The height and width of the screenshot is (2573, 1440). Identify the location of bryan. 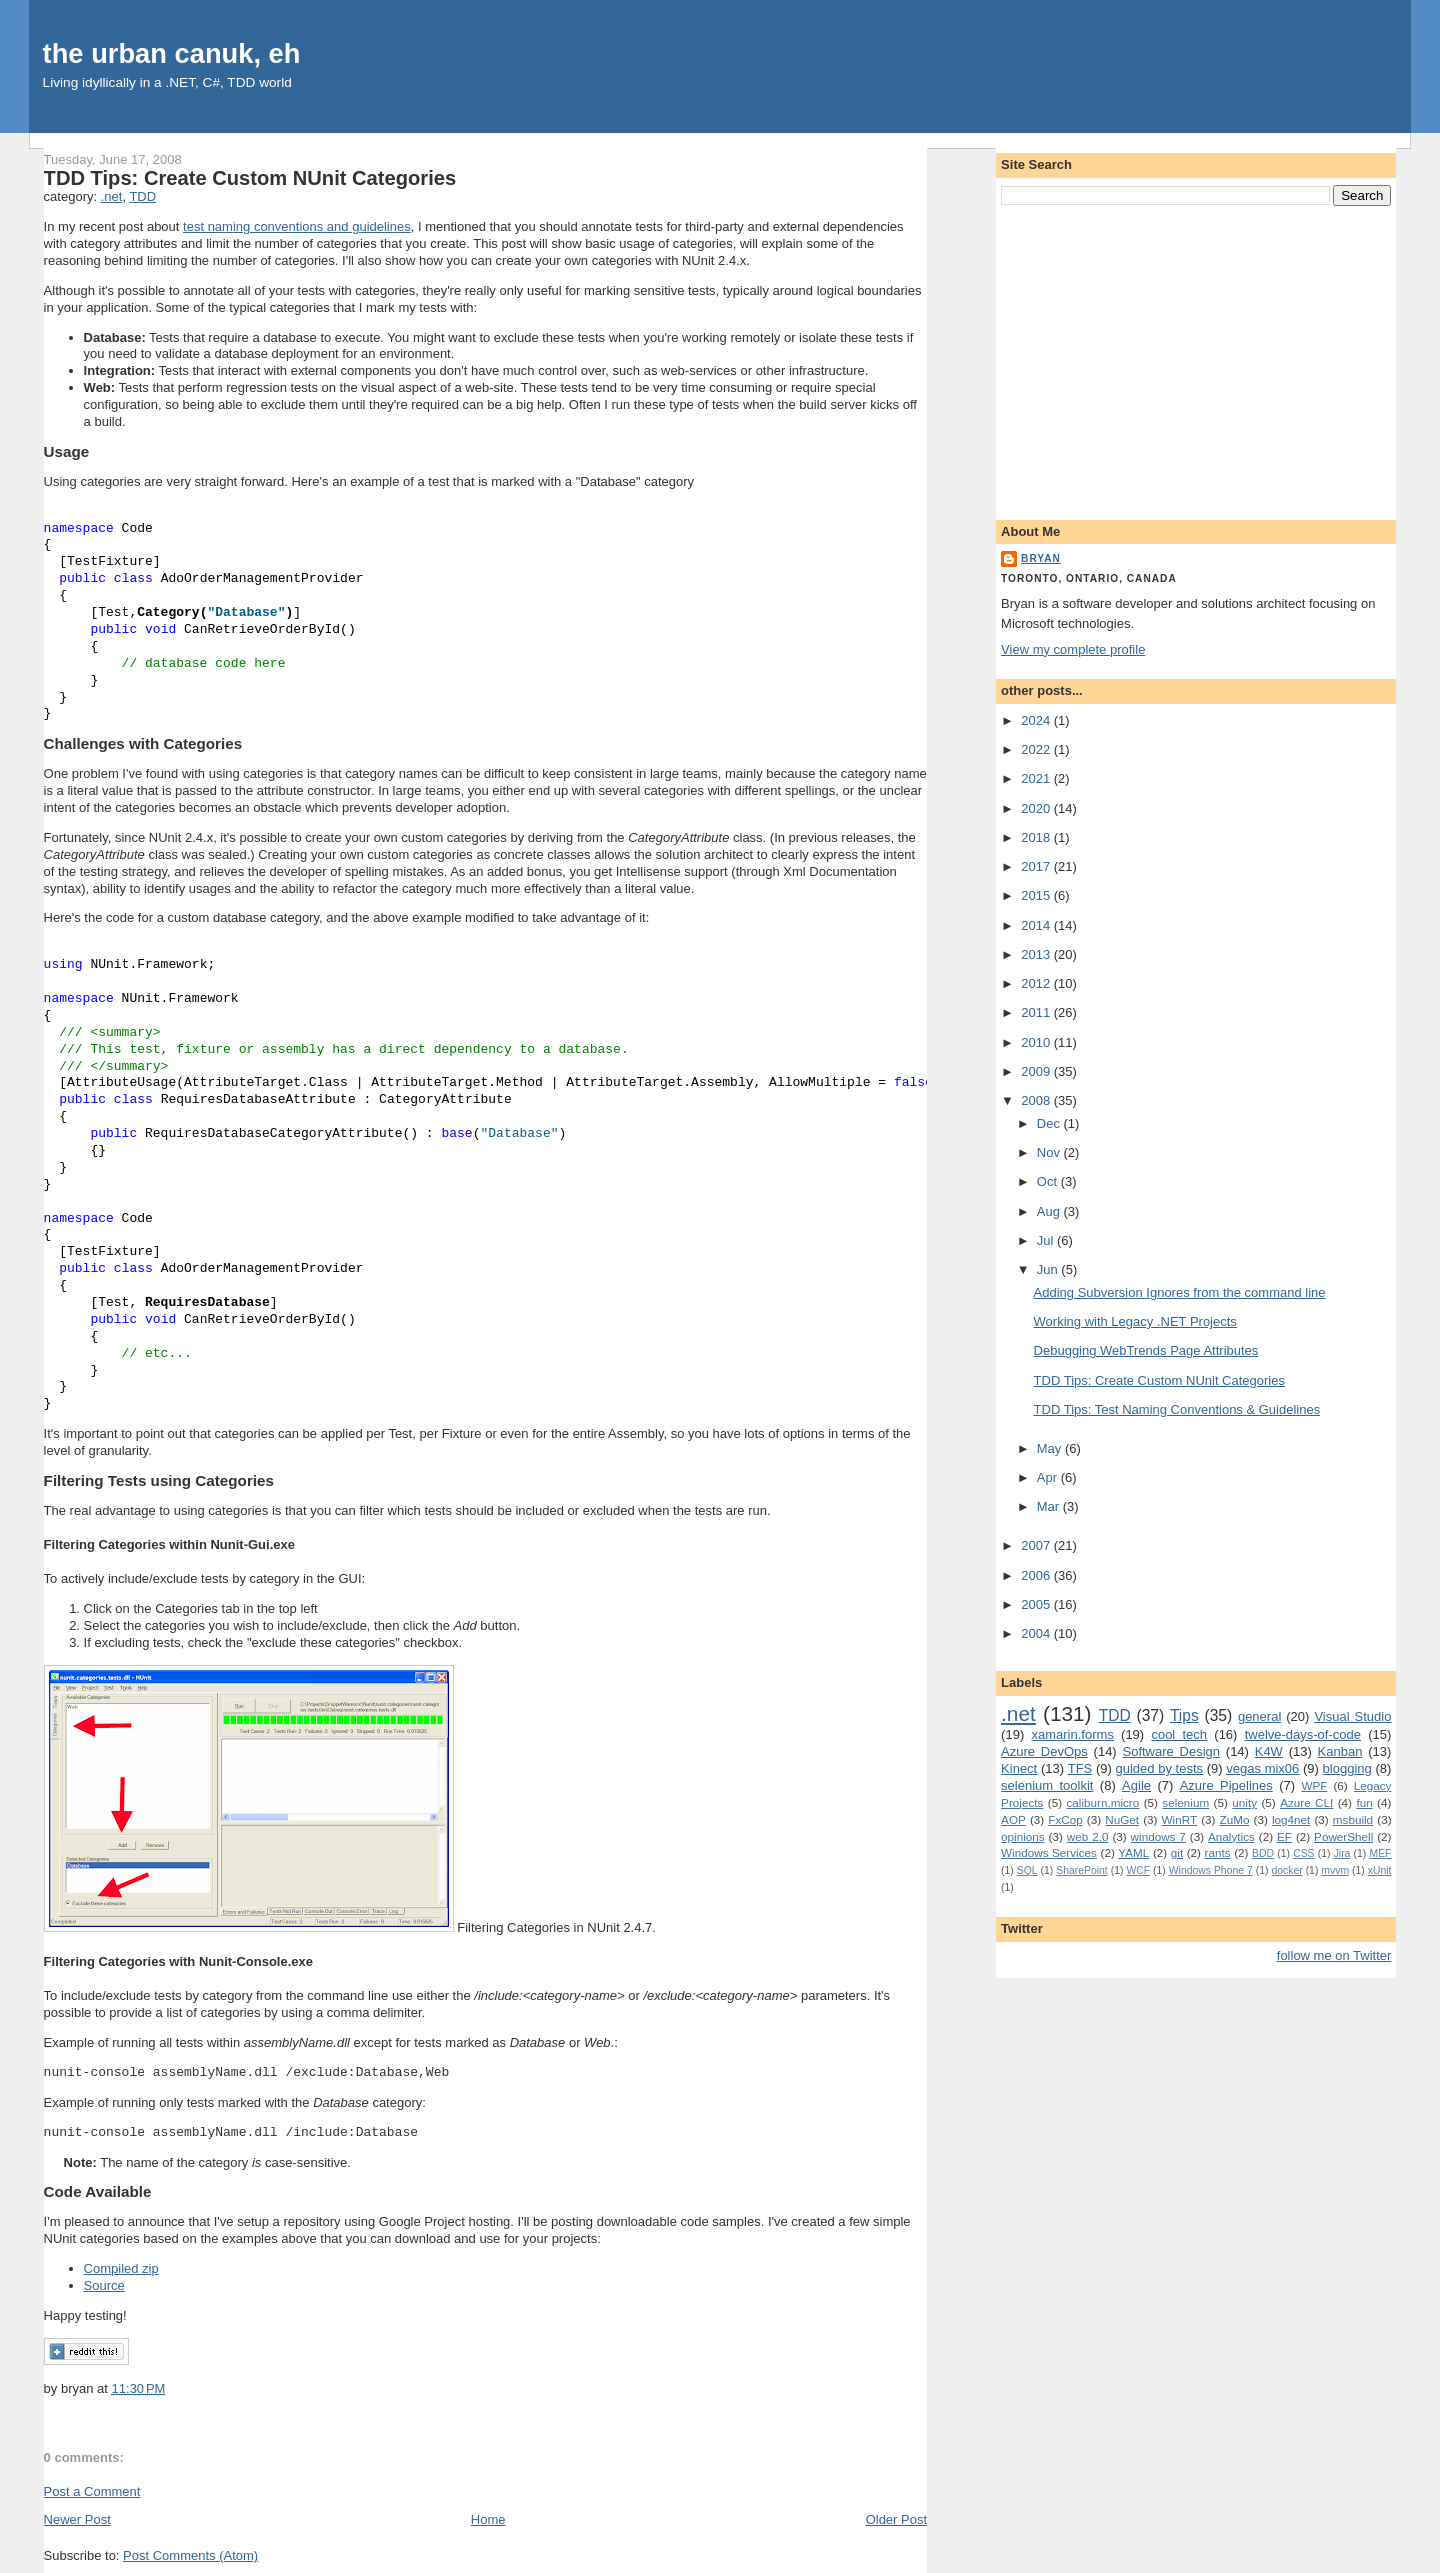
(1041, 558).